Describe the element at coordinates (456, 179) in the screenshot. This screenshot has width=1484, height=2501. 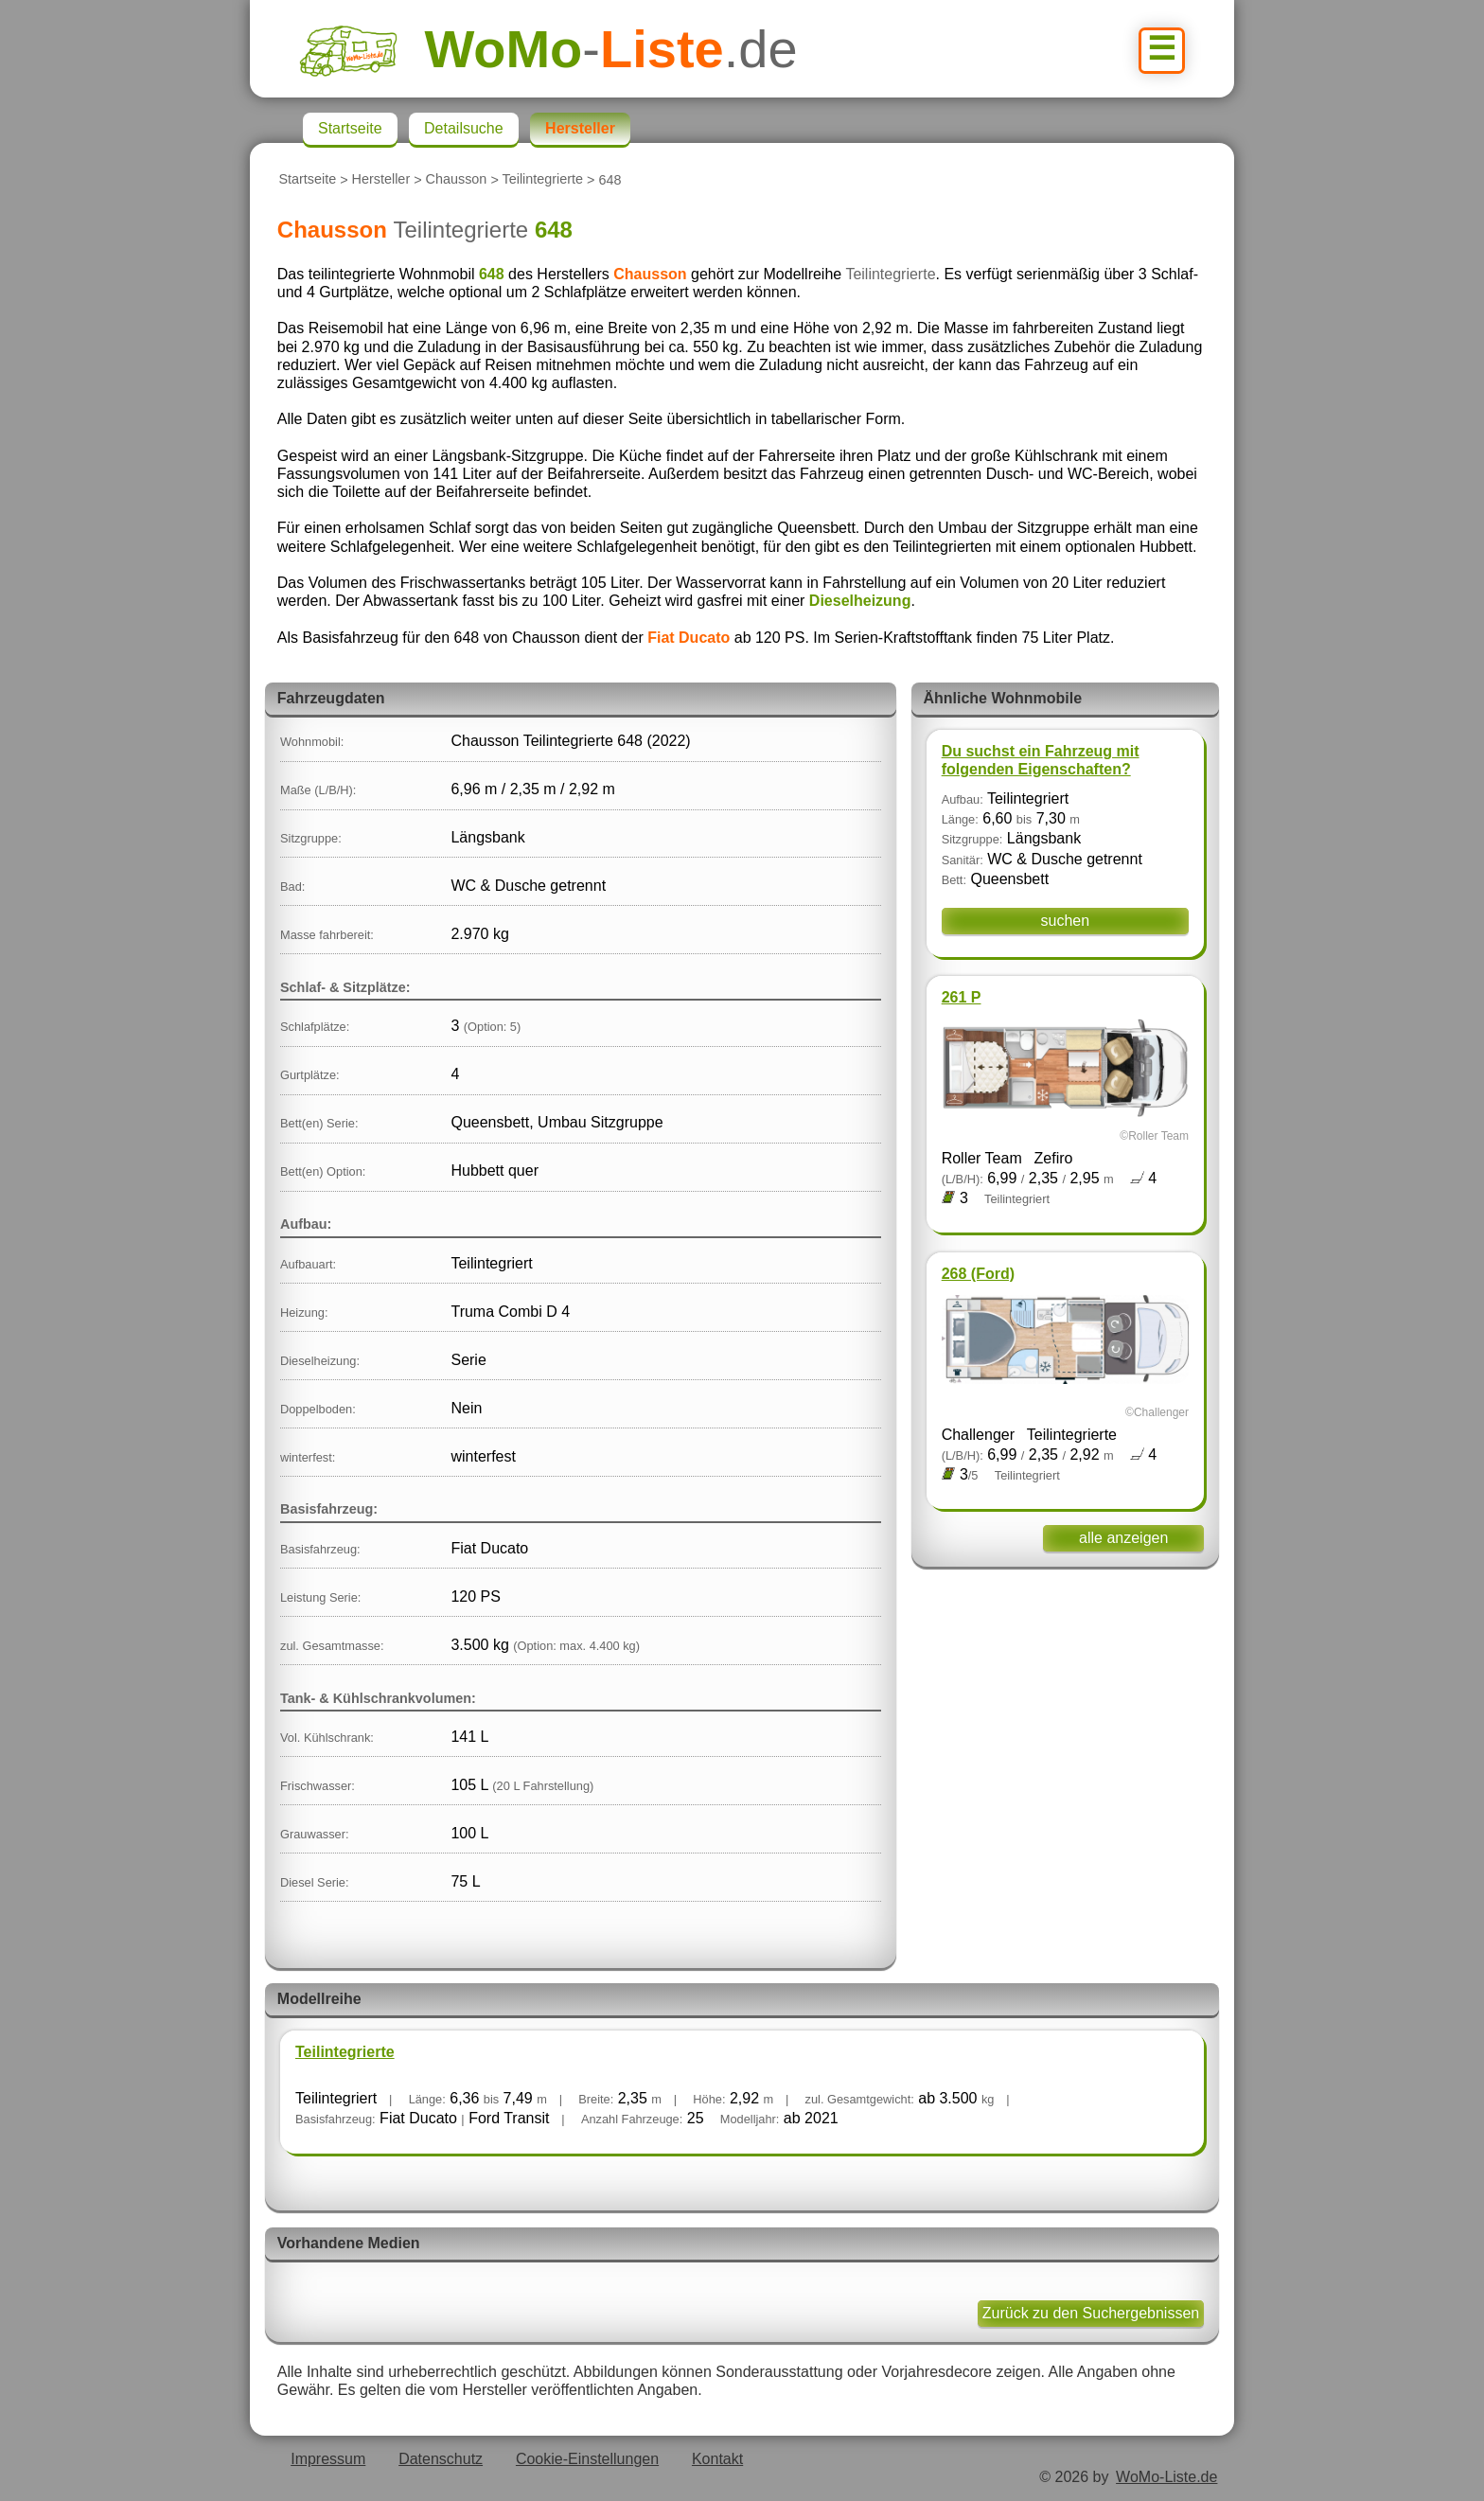
I see `Chausson` at that location.